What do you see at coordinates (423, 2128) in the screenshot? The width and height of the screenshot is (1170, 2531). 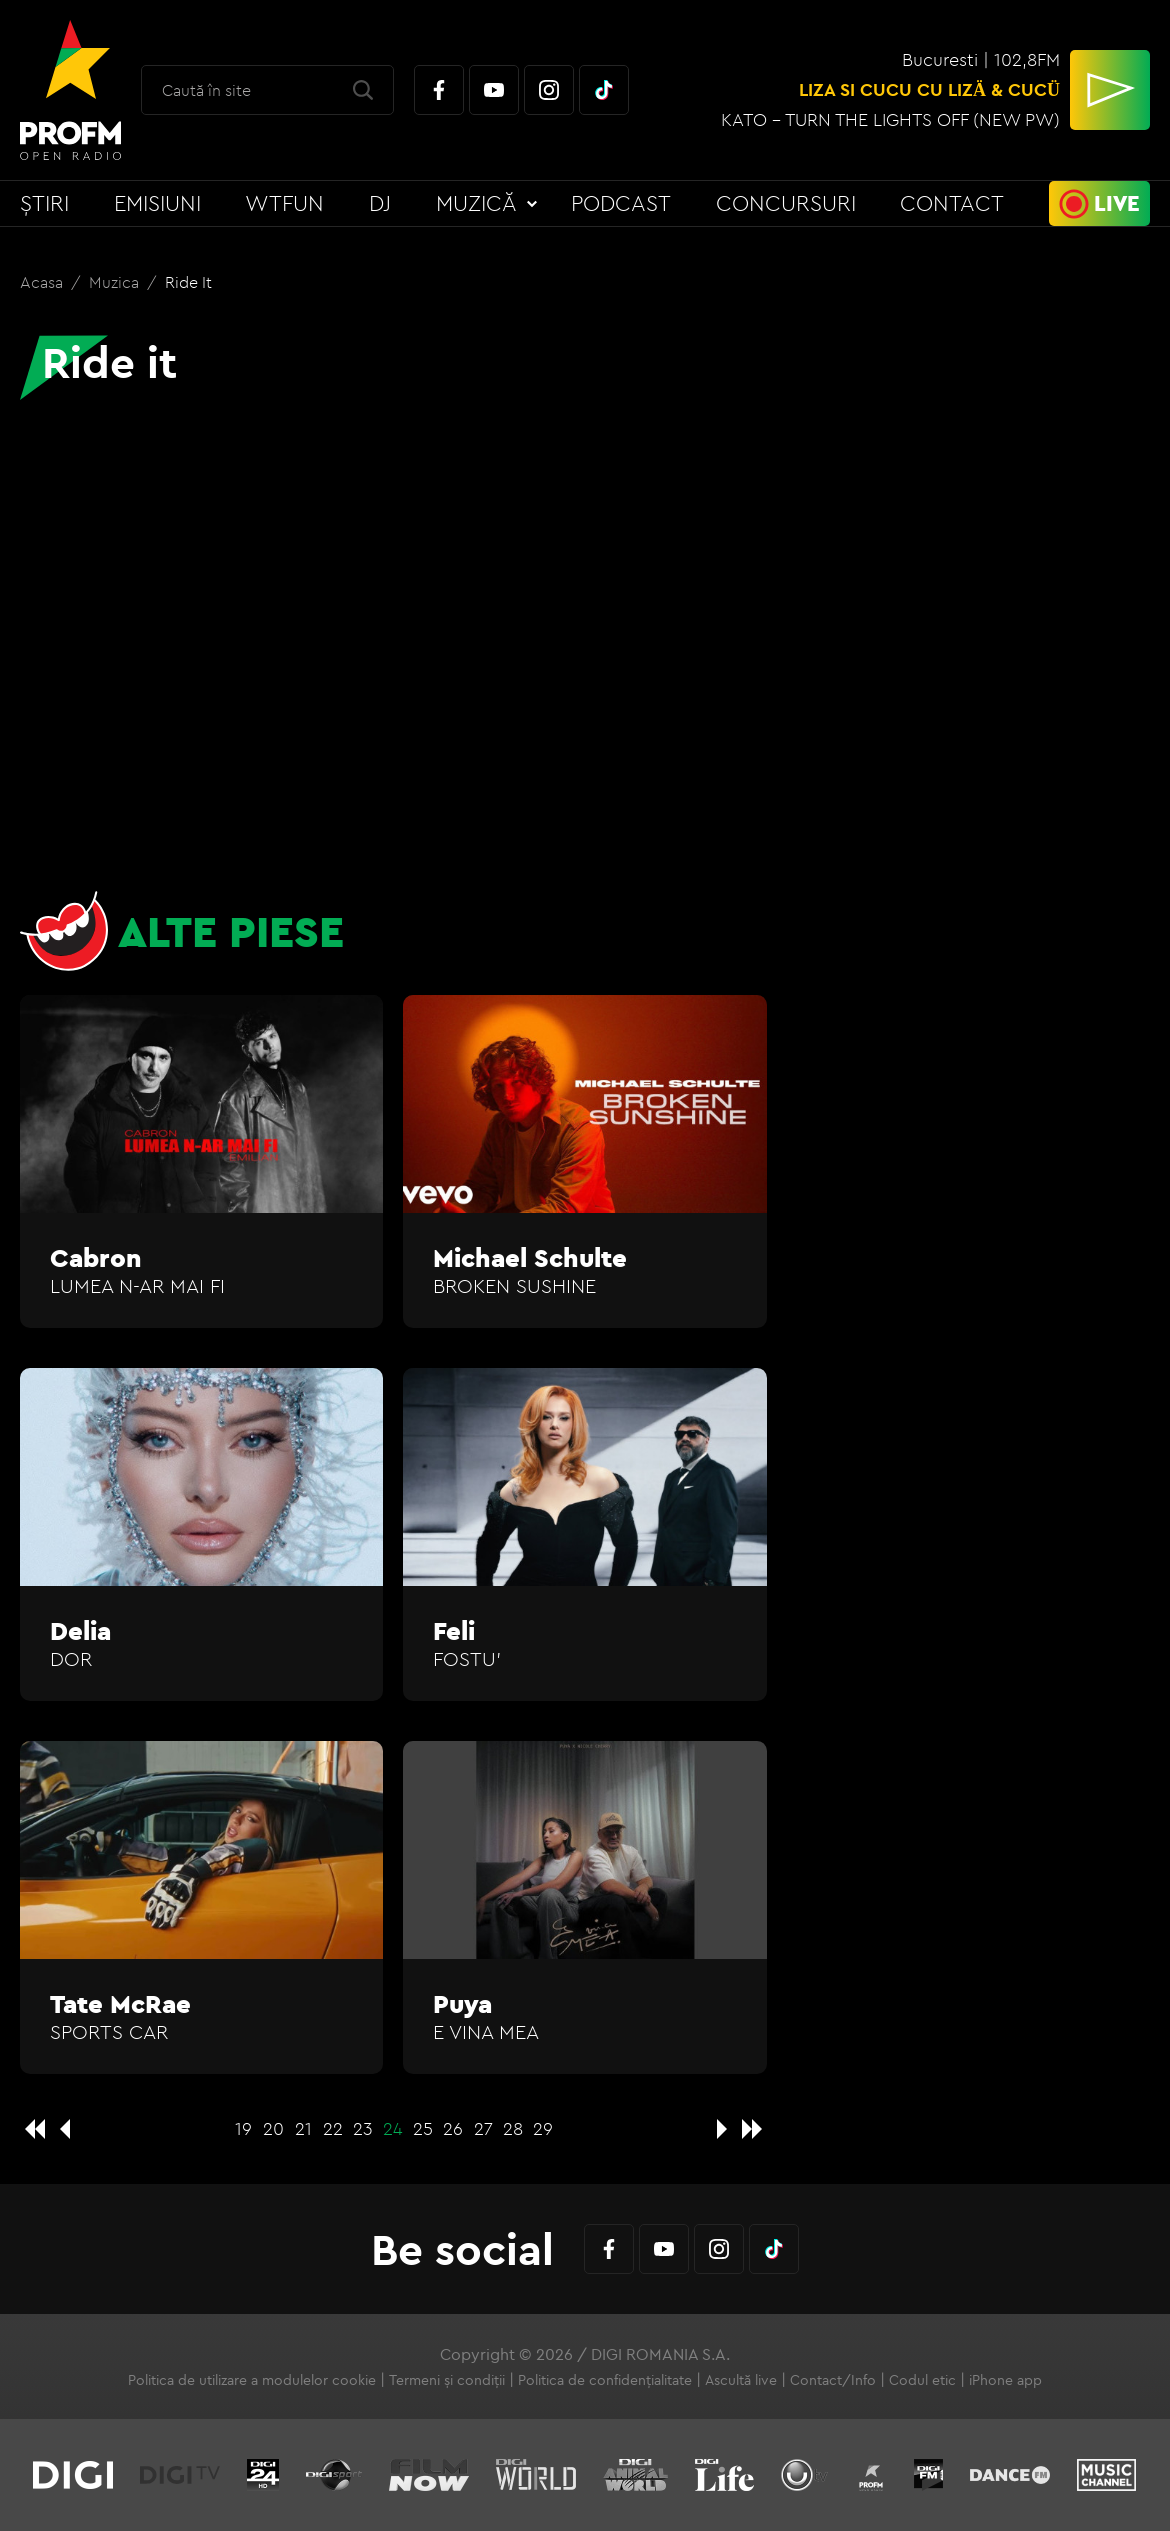 I see `25` at bounding box center [423, 2128].